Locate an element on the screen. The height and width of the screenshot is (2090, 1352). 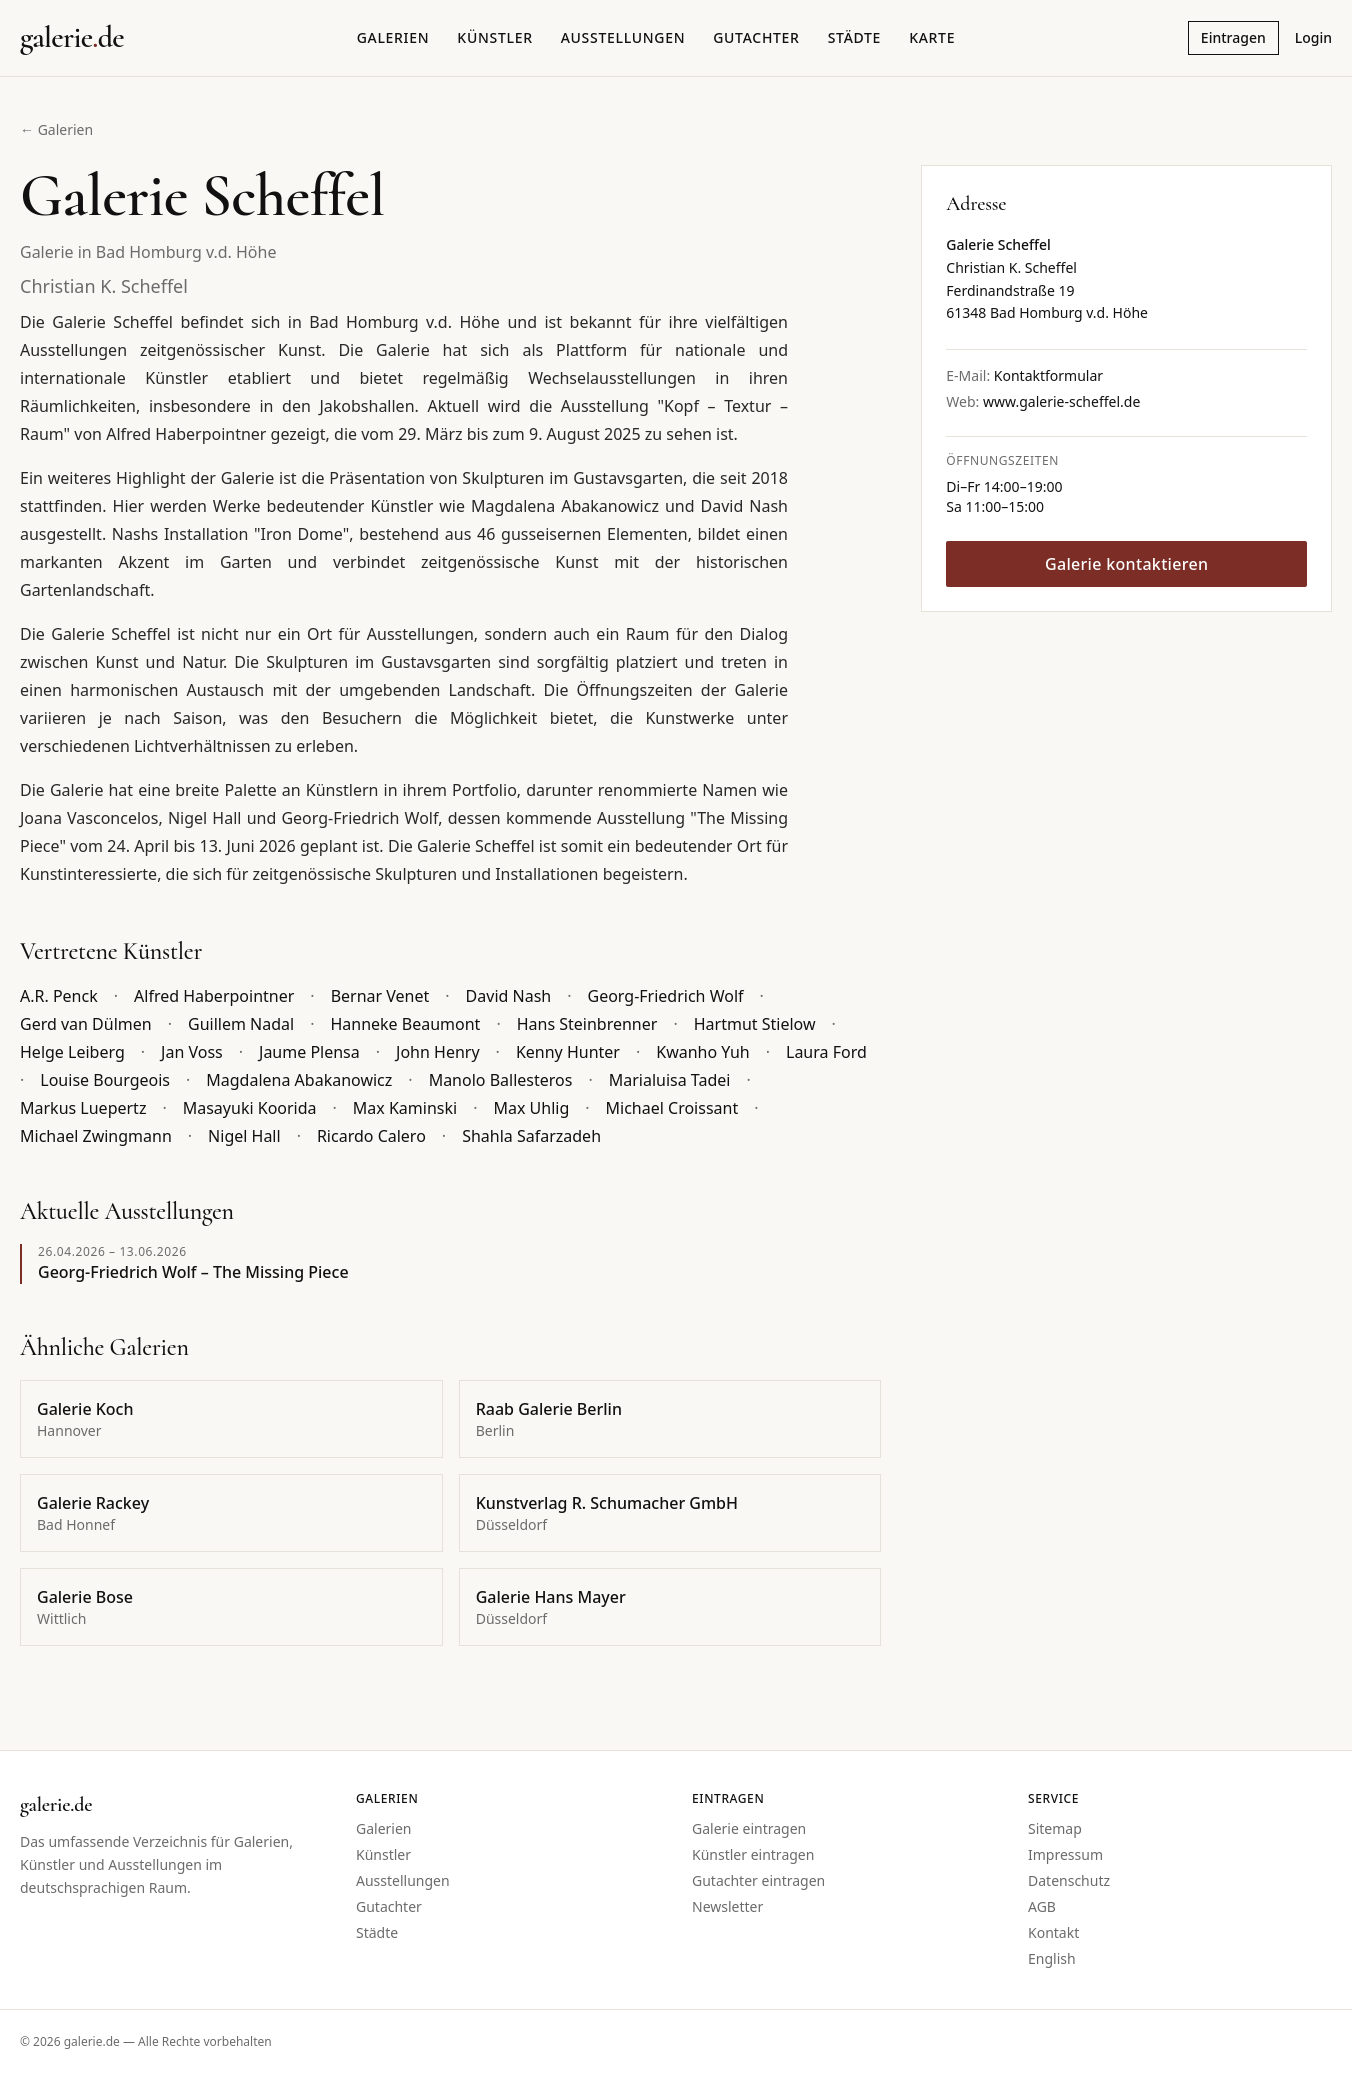
David Nash is located at coordinates (509, 996).